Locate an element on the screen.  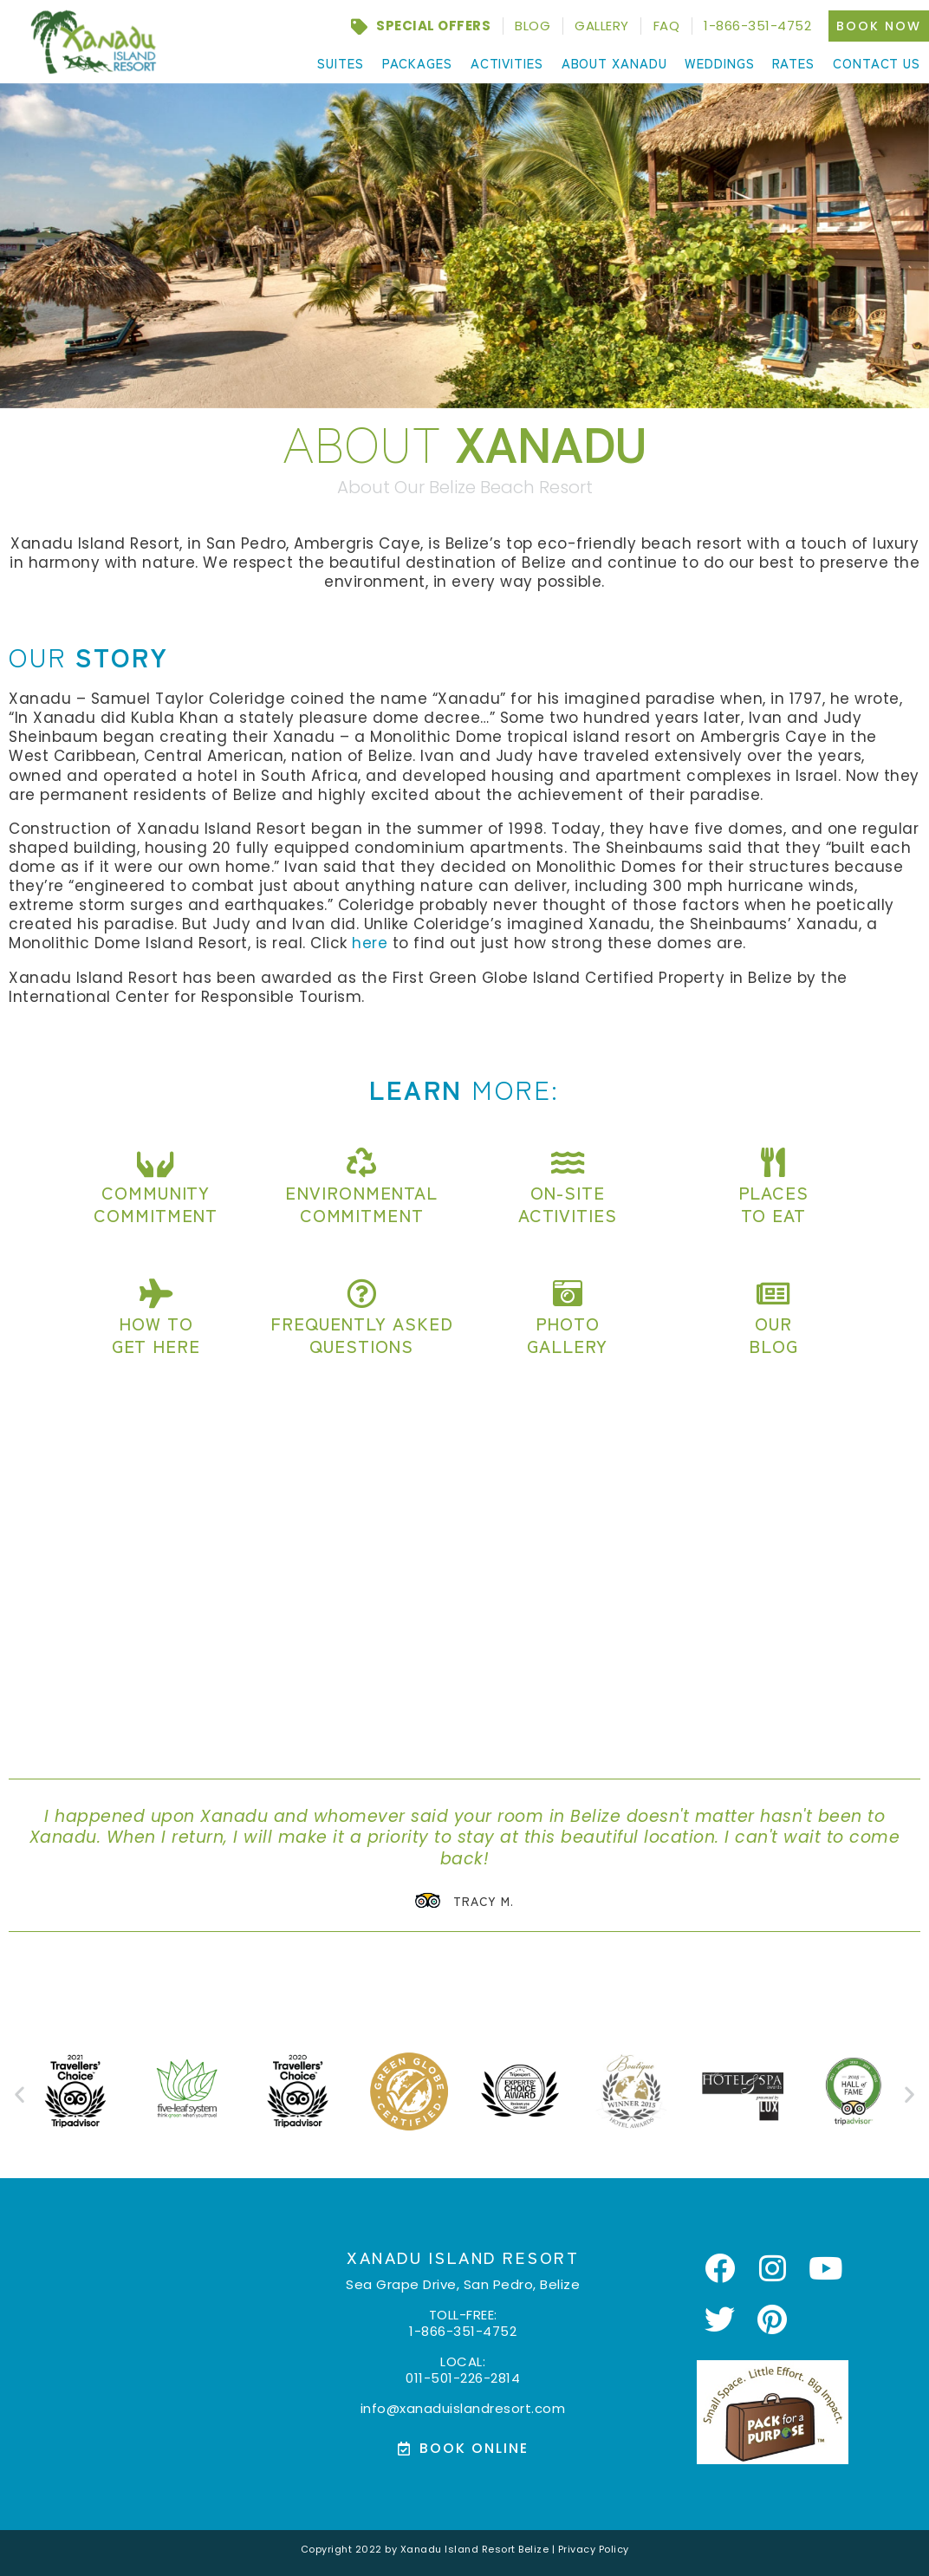
[Community<br> Commitment] is located at coordinates (156, 1162).